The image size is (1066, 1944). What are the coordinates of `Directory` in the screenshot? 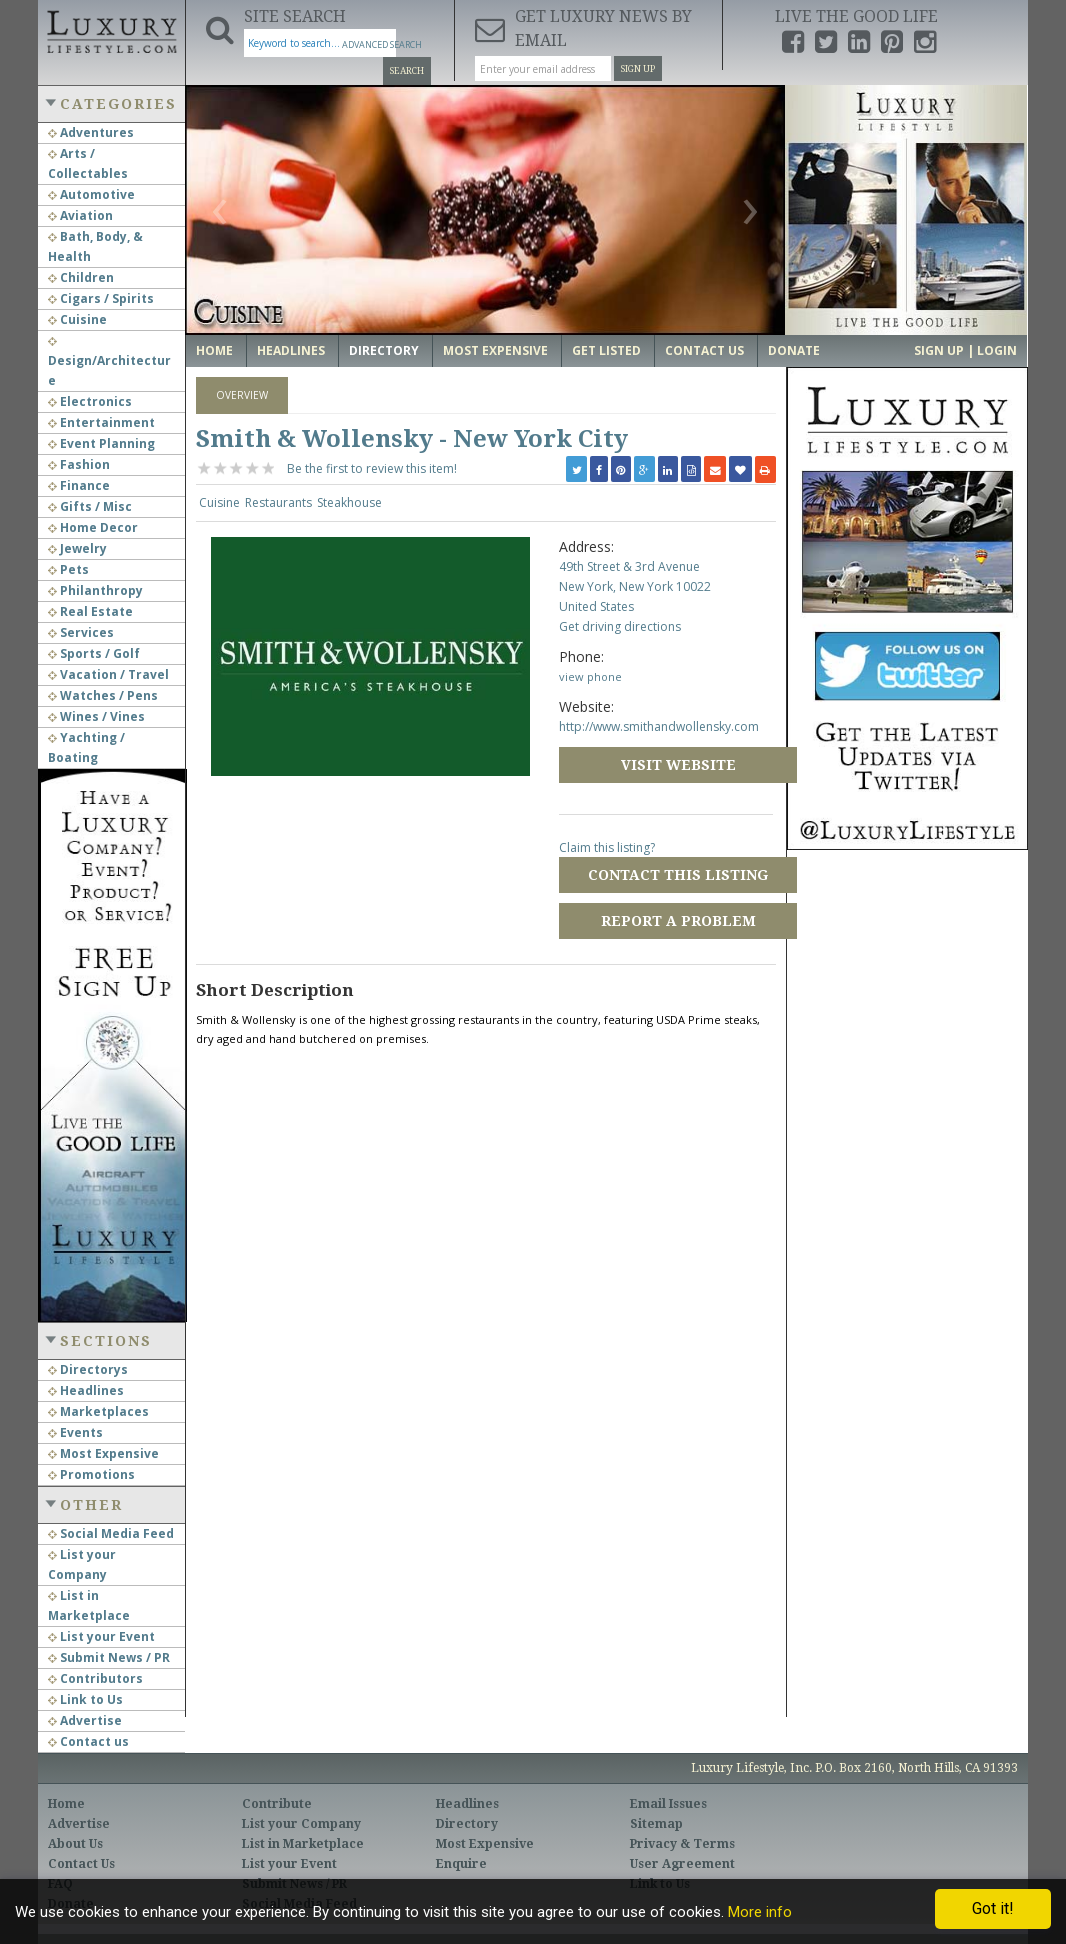 It's located at (384, 350).